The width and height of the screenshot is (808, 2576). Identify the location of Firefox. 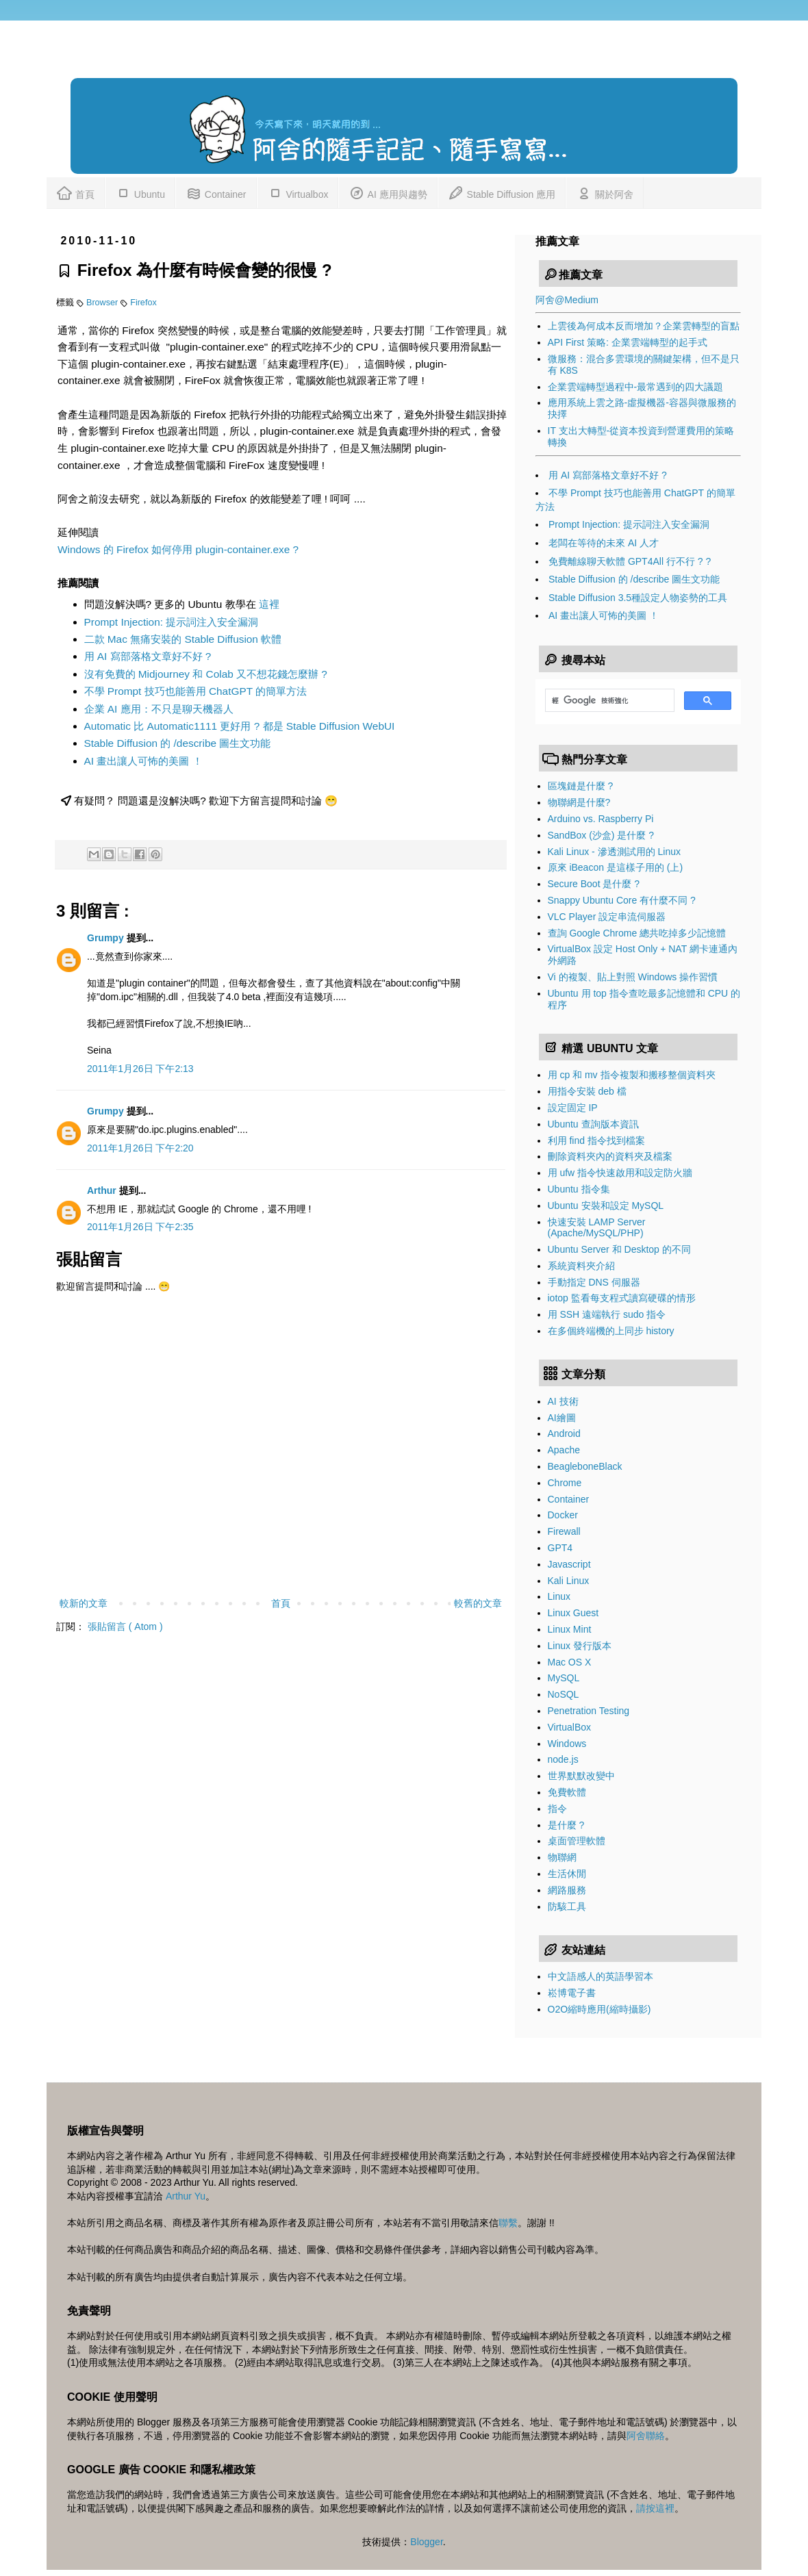
(143, 302).